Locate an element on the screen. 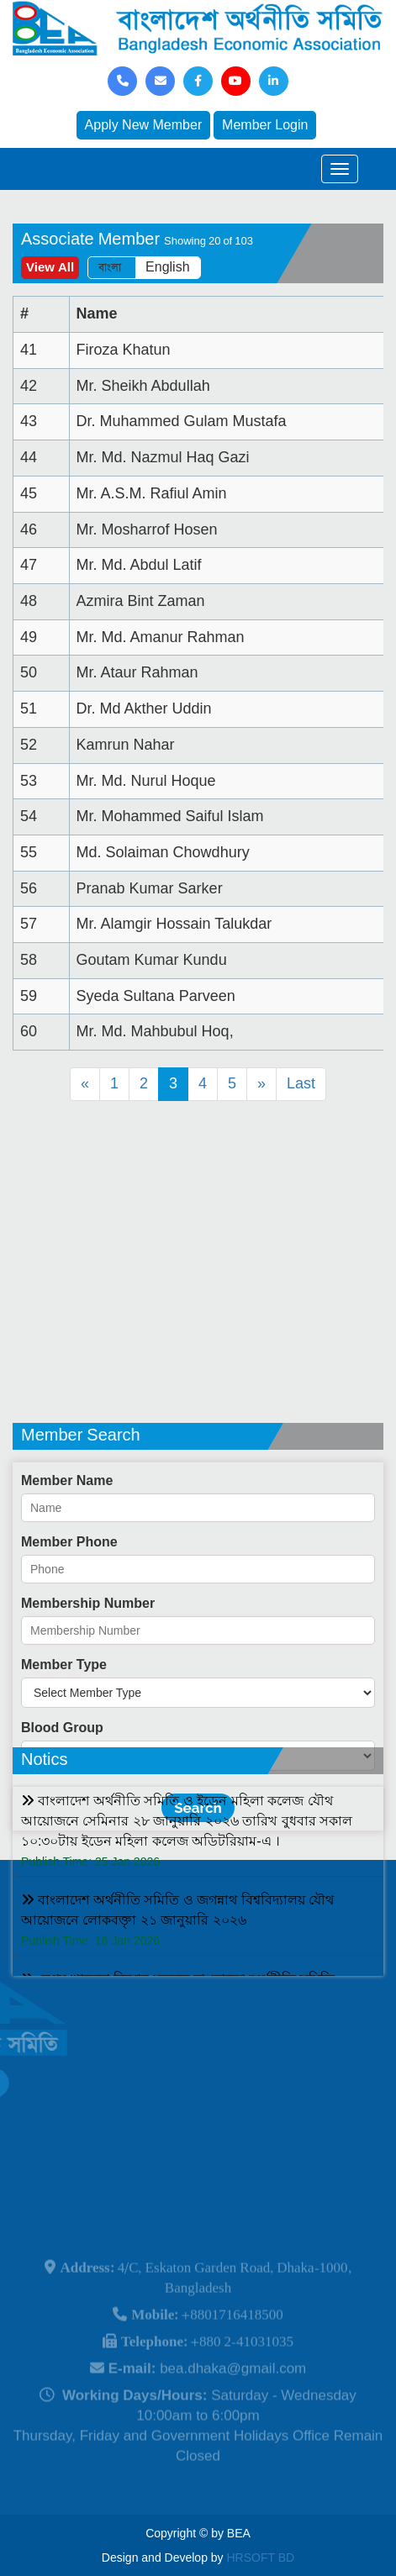 The height and width of the screenshot is (2576, 396). Membership Number is located at coordinates (88, 1706).